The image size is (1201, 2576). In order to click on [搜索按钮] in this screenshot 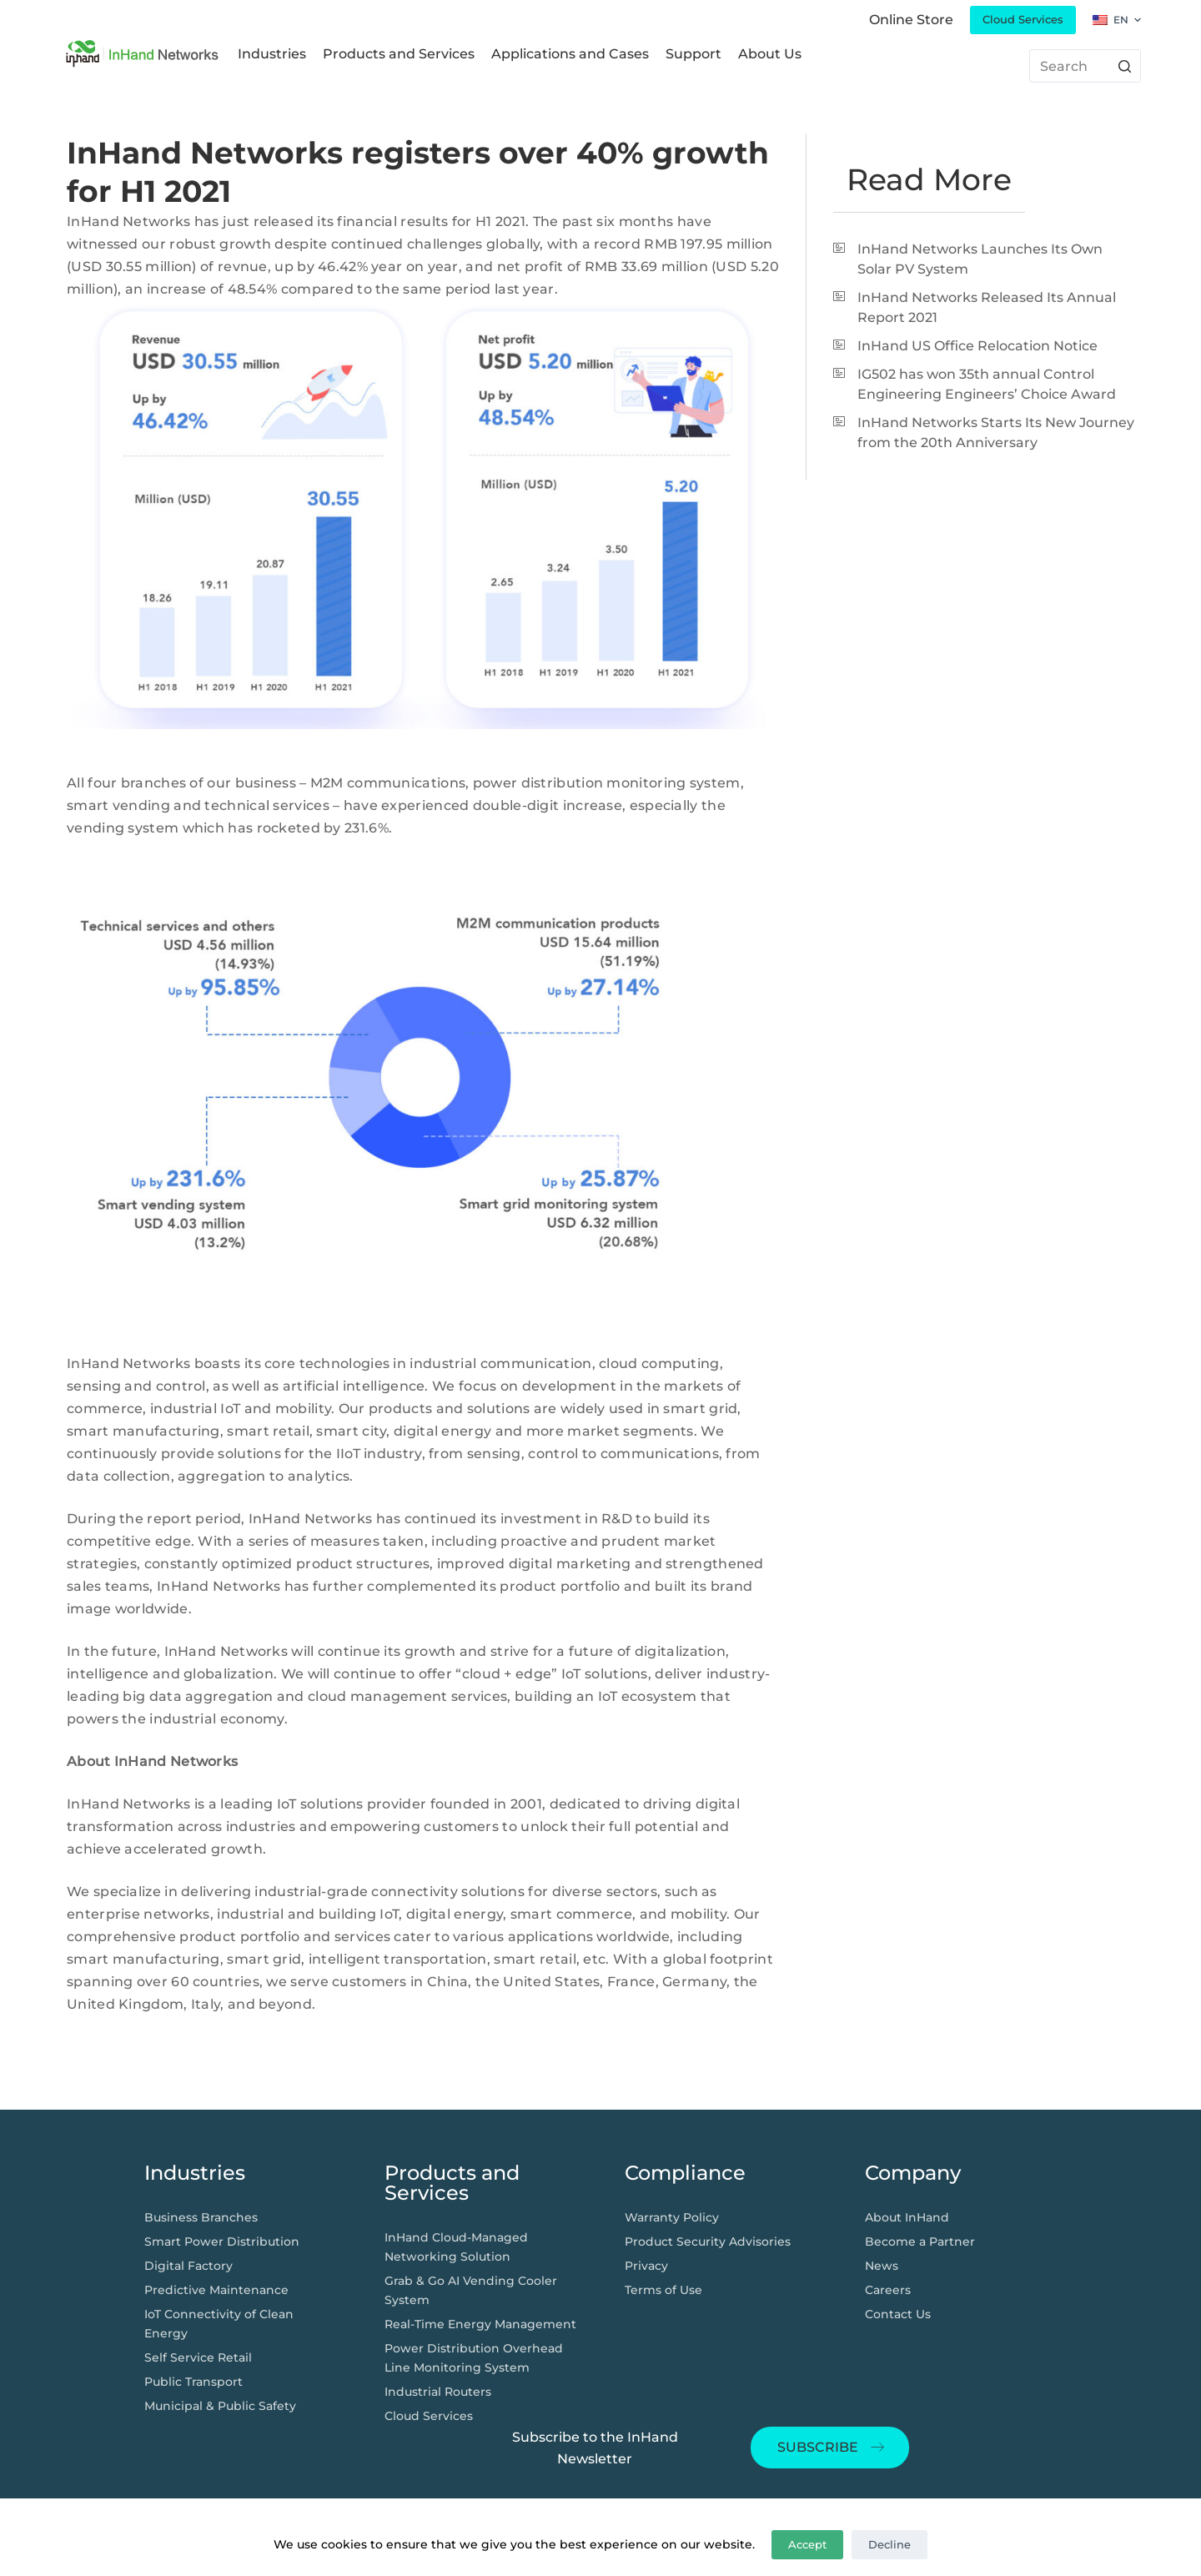, I will do `click(1124, 66)`.